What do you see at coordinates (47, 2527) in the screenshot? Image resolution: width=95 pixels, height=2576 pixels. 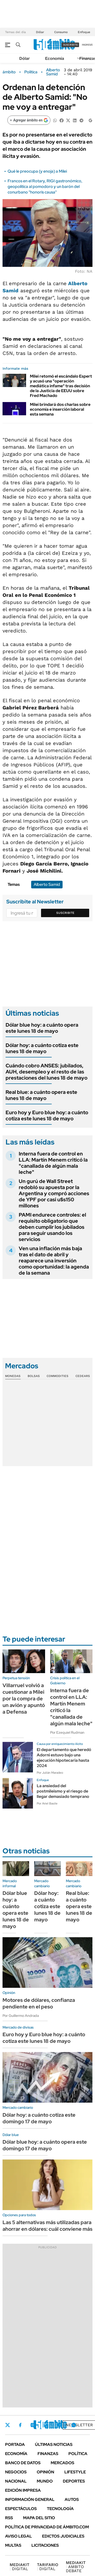 I see `Política de Privacidad de Ámbito.com` at bounding box center [47, 2527].